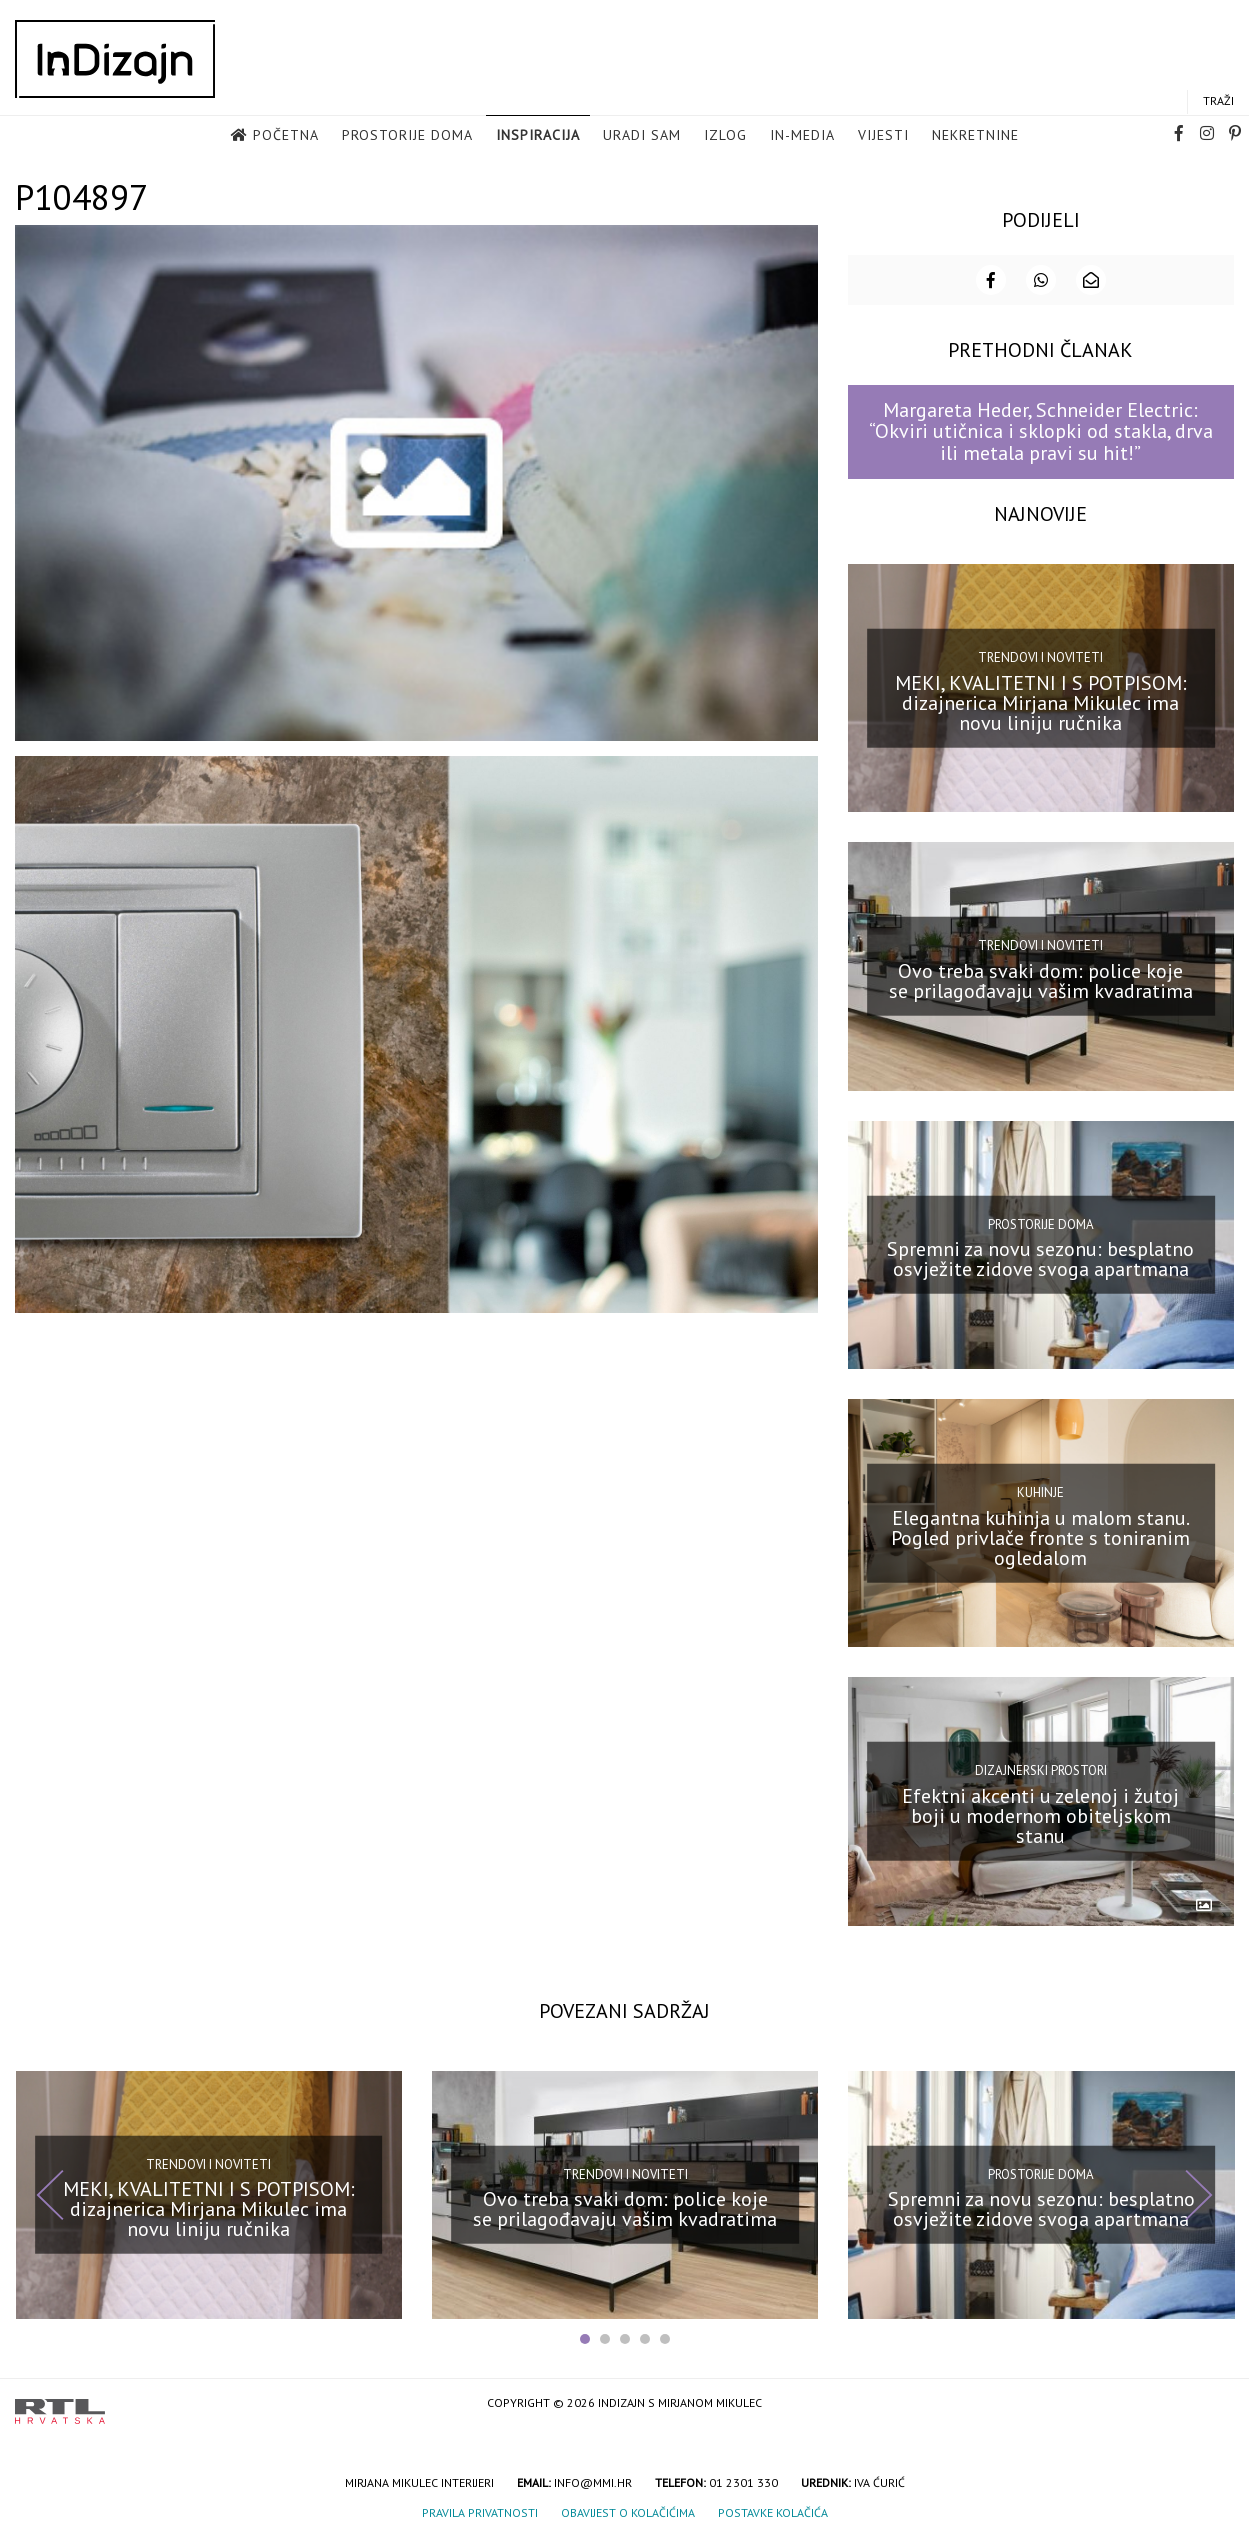  Describe the element at coordinates (1041, 701) in the screenshot. I see `MEKI, KVALITETNI I S POTPISOM: dizajnerica Mirjana Mikulec ima novu liniju ručnika` at that location.